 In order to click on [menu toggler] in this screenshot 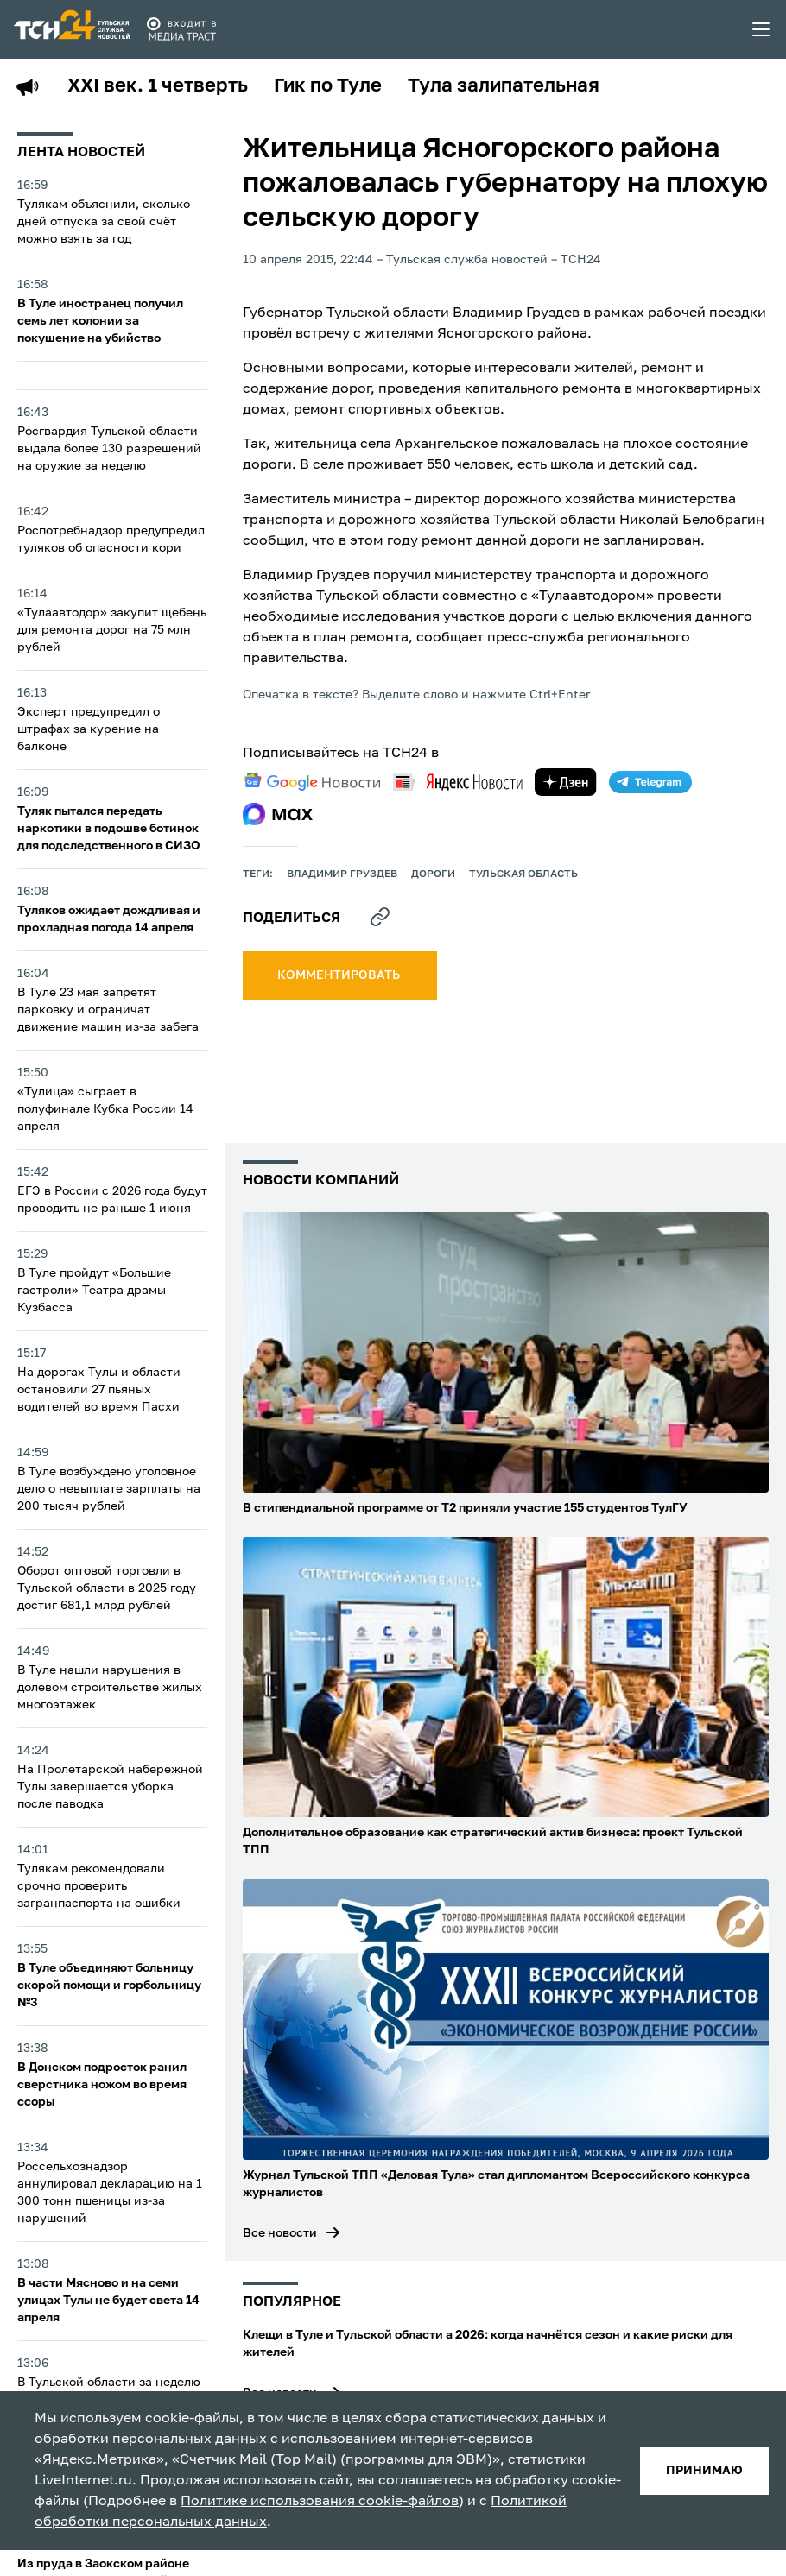, I will do `click(761, 29)`.